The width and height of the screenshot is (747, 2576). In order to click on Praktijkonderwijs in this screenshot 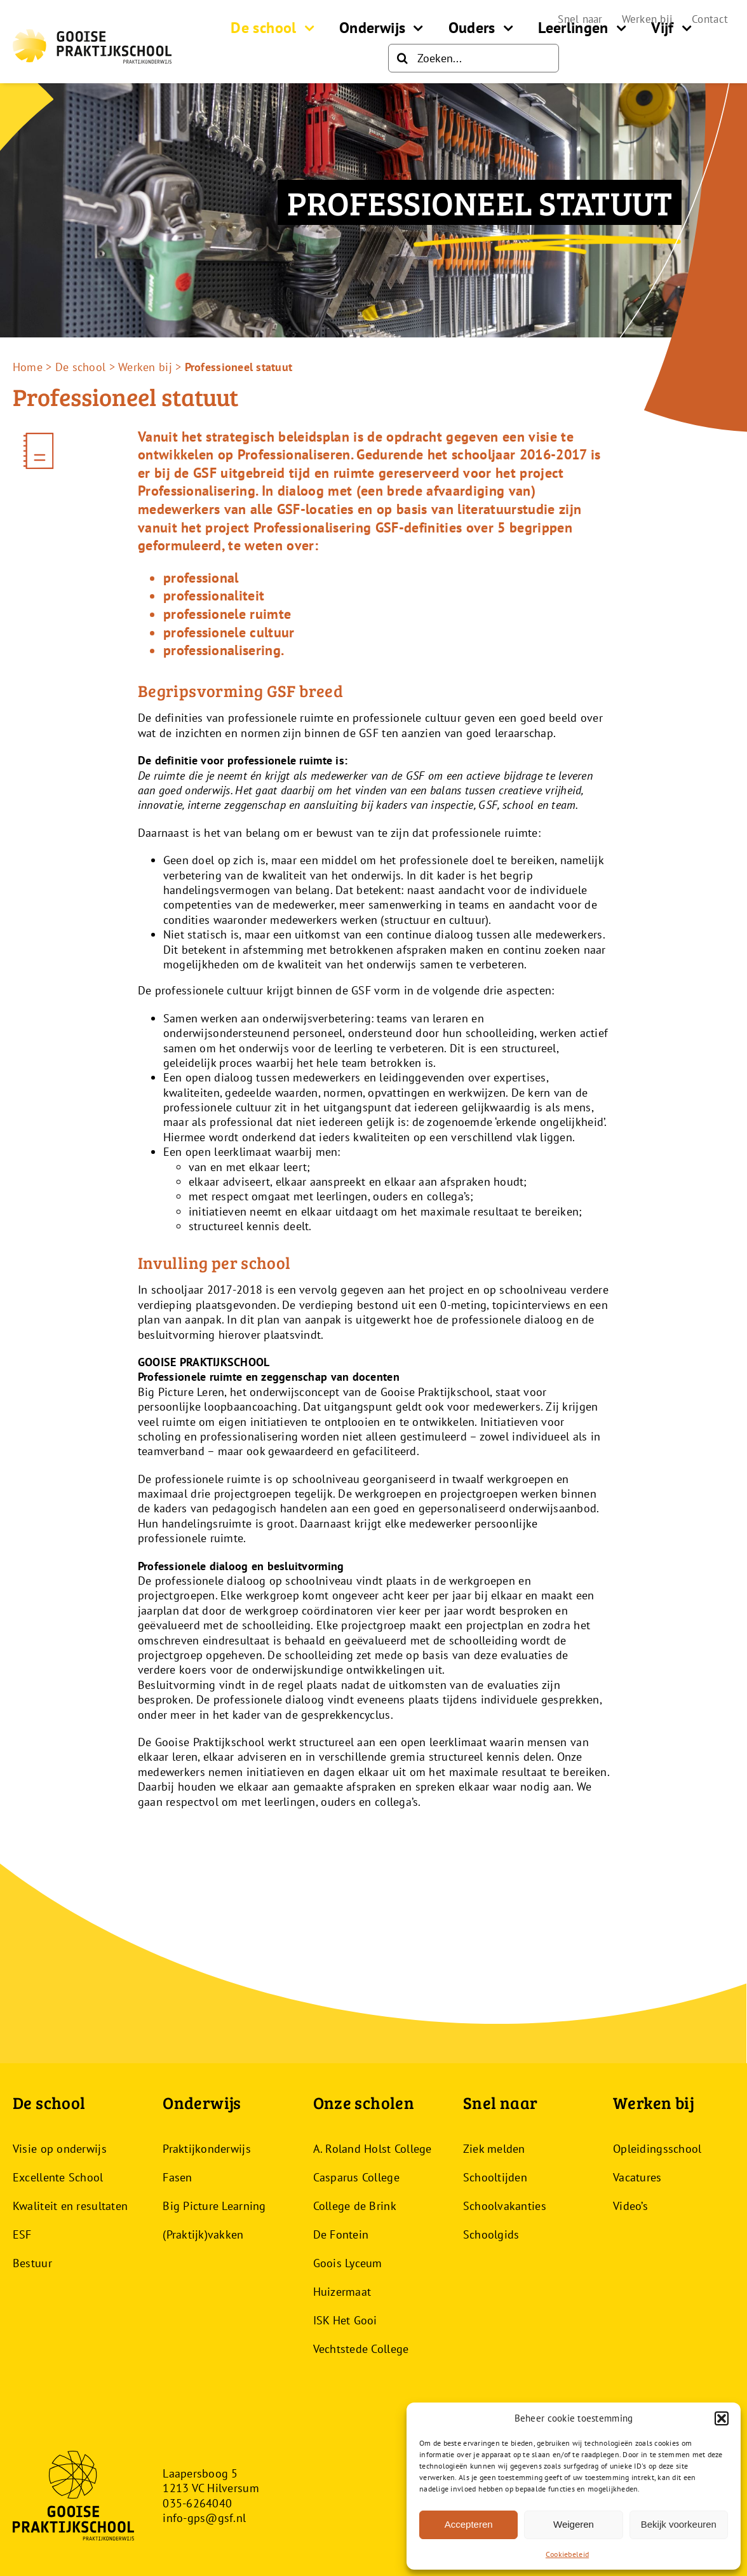, I will do `click(207, 2148)`.